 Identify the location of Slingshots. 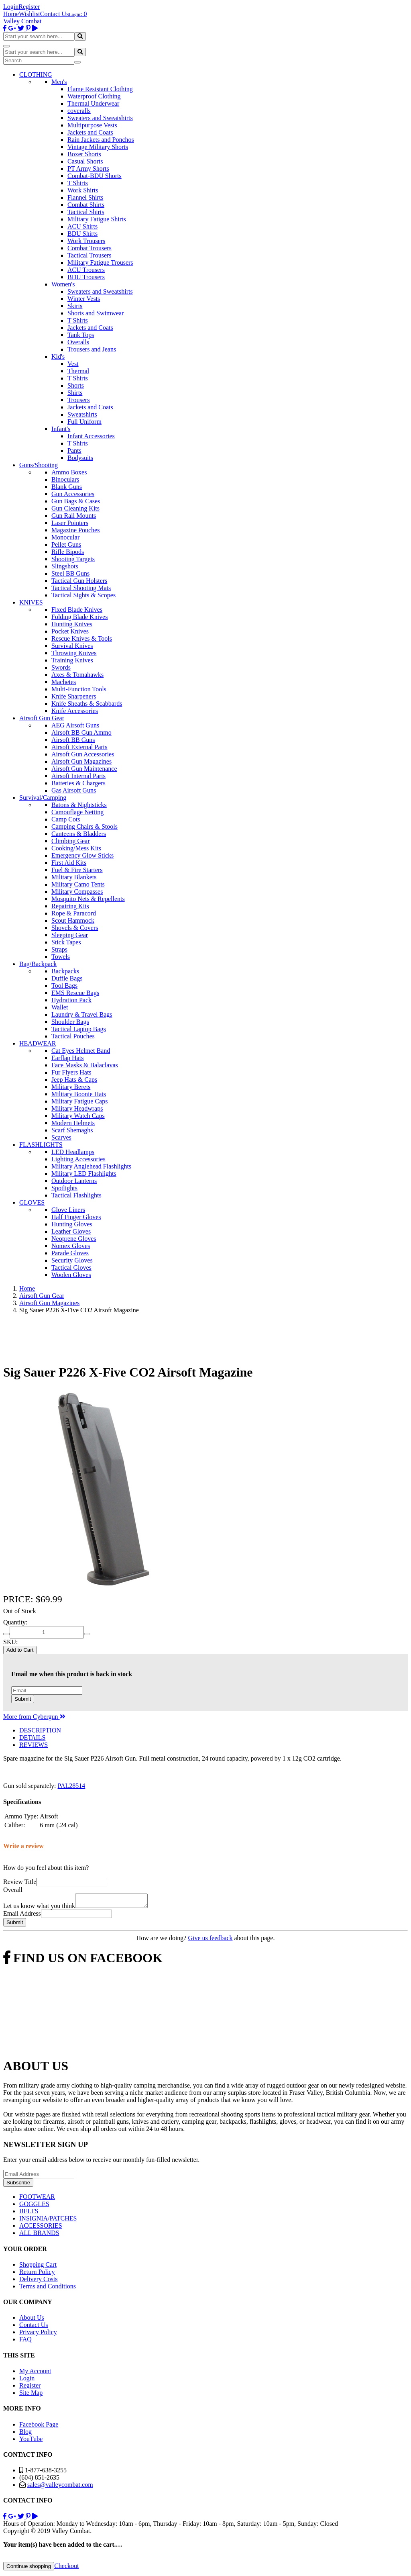
(64, 566).